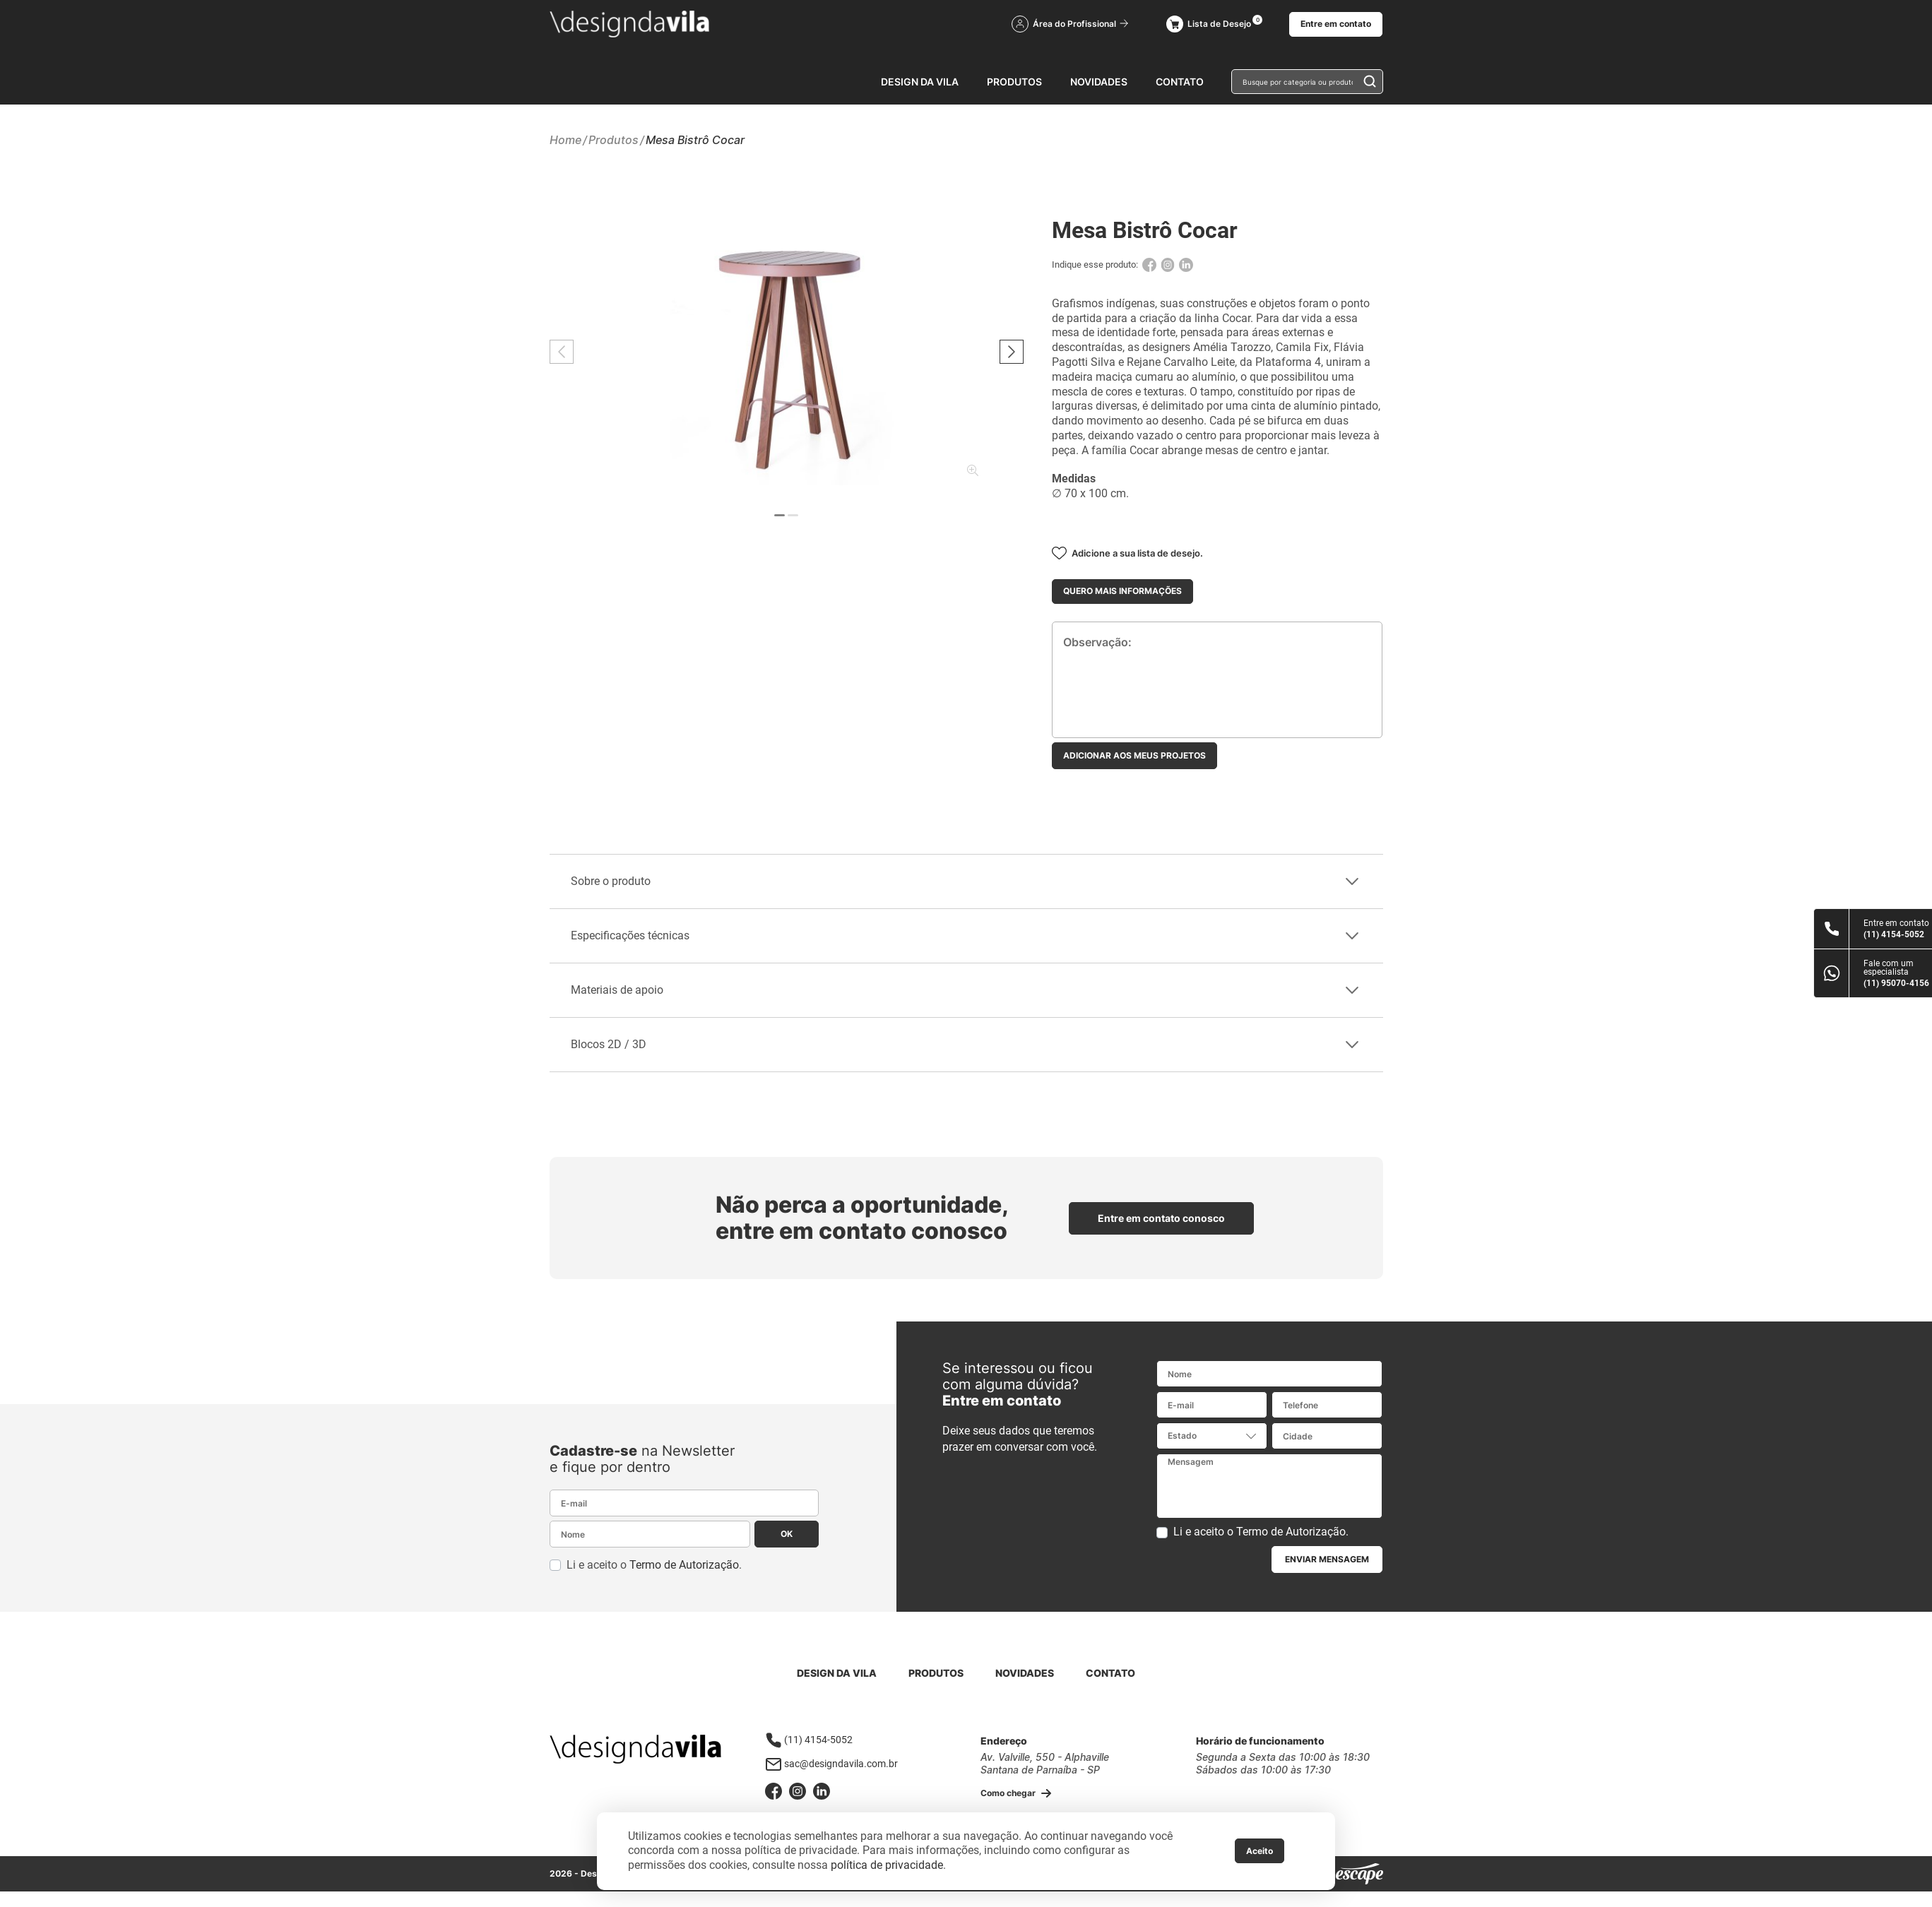 The width and height of the screenshot is (1932, 1907). What do you see at coordinates (964, 935) in the screenshot?
I see `Especificações técnicas` at bounding box center [964, 935].